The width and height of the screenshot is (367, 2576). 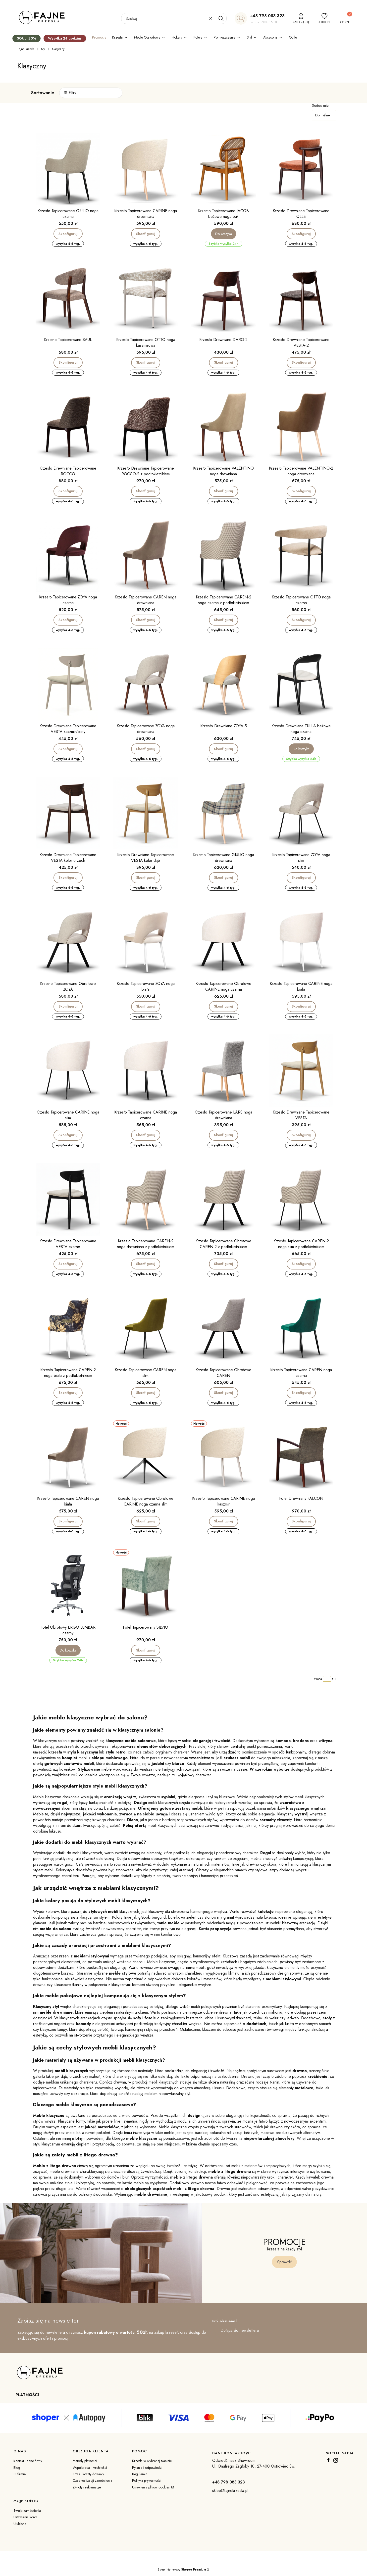 What do you see at coordinates (85, 2460) in the screenshot?
I see `Metody płatności` at bounding box center [85, 2460].